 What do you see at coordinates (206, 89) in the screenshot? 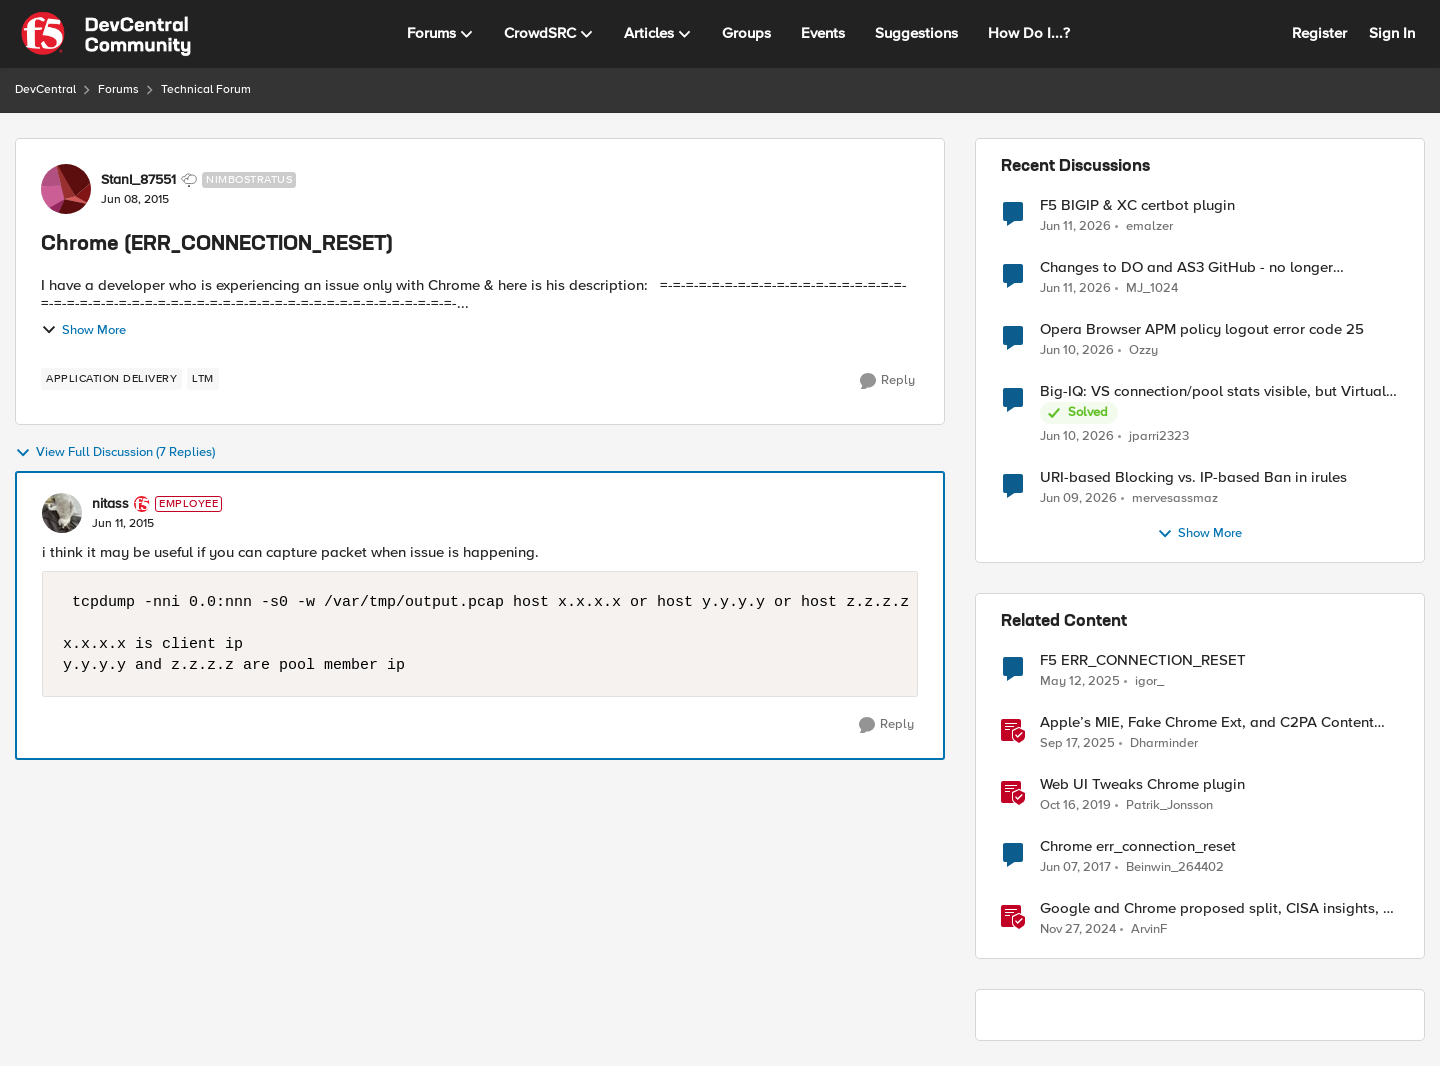
I see `Technical Forum [Go back to Technical Forum]` at bounding box center [206, 89].